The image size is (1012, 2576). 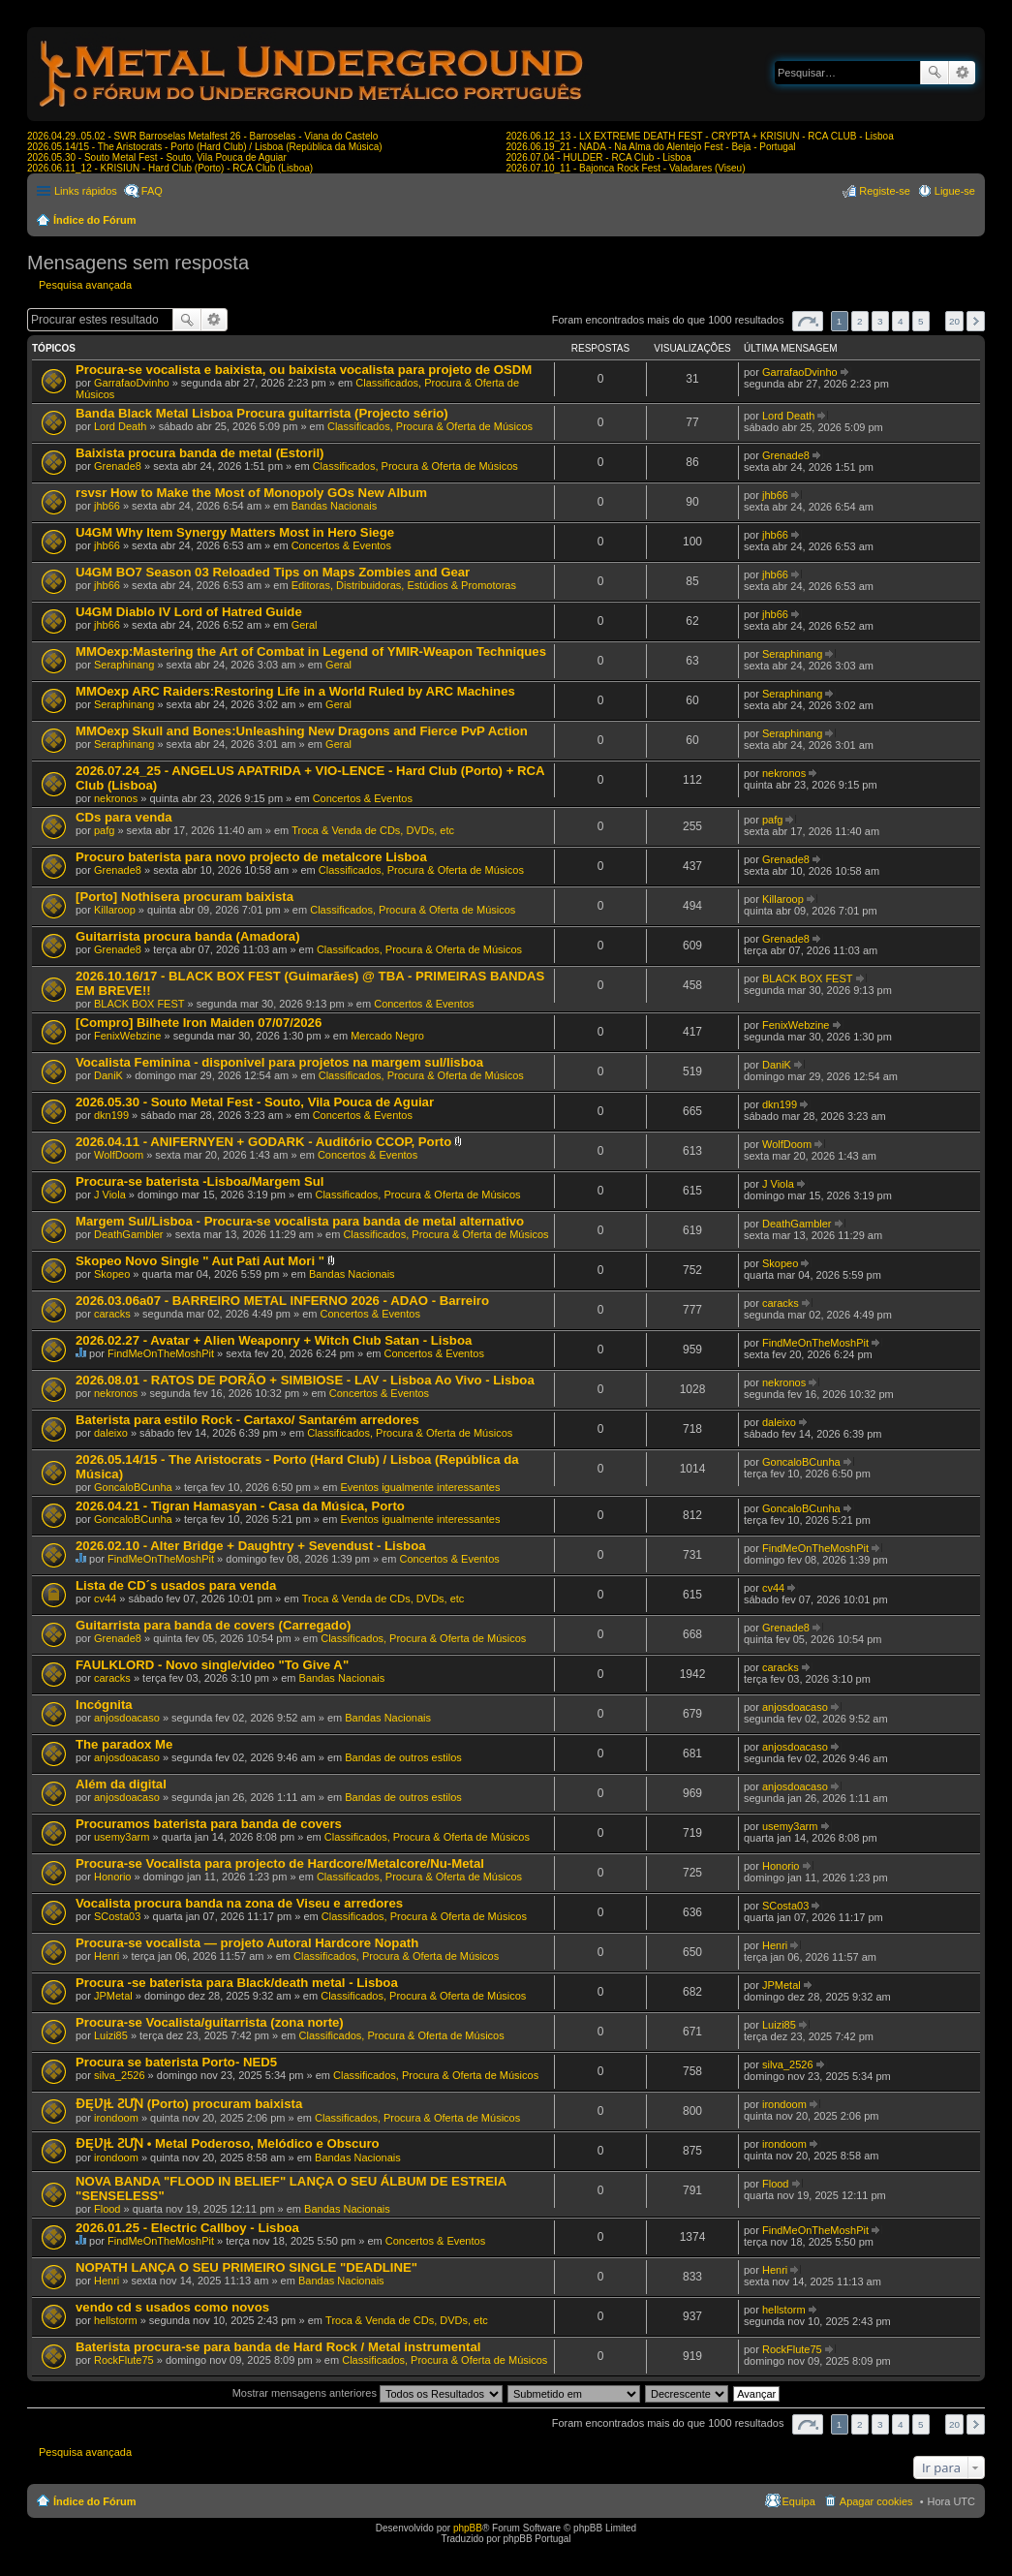 I want to click on nekronos, so click(x=116, y=798).